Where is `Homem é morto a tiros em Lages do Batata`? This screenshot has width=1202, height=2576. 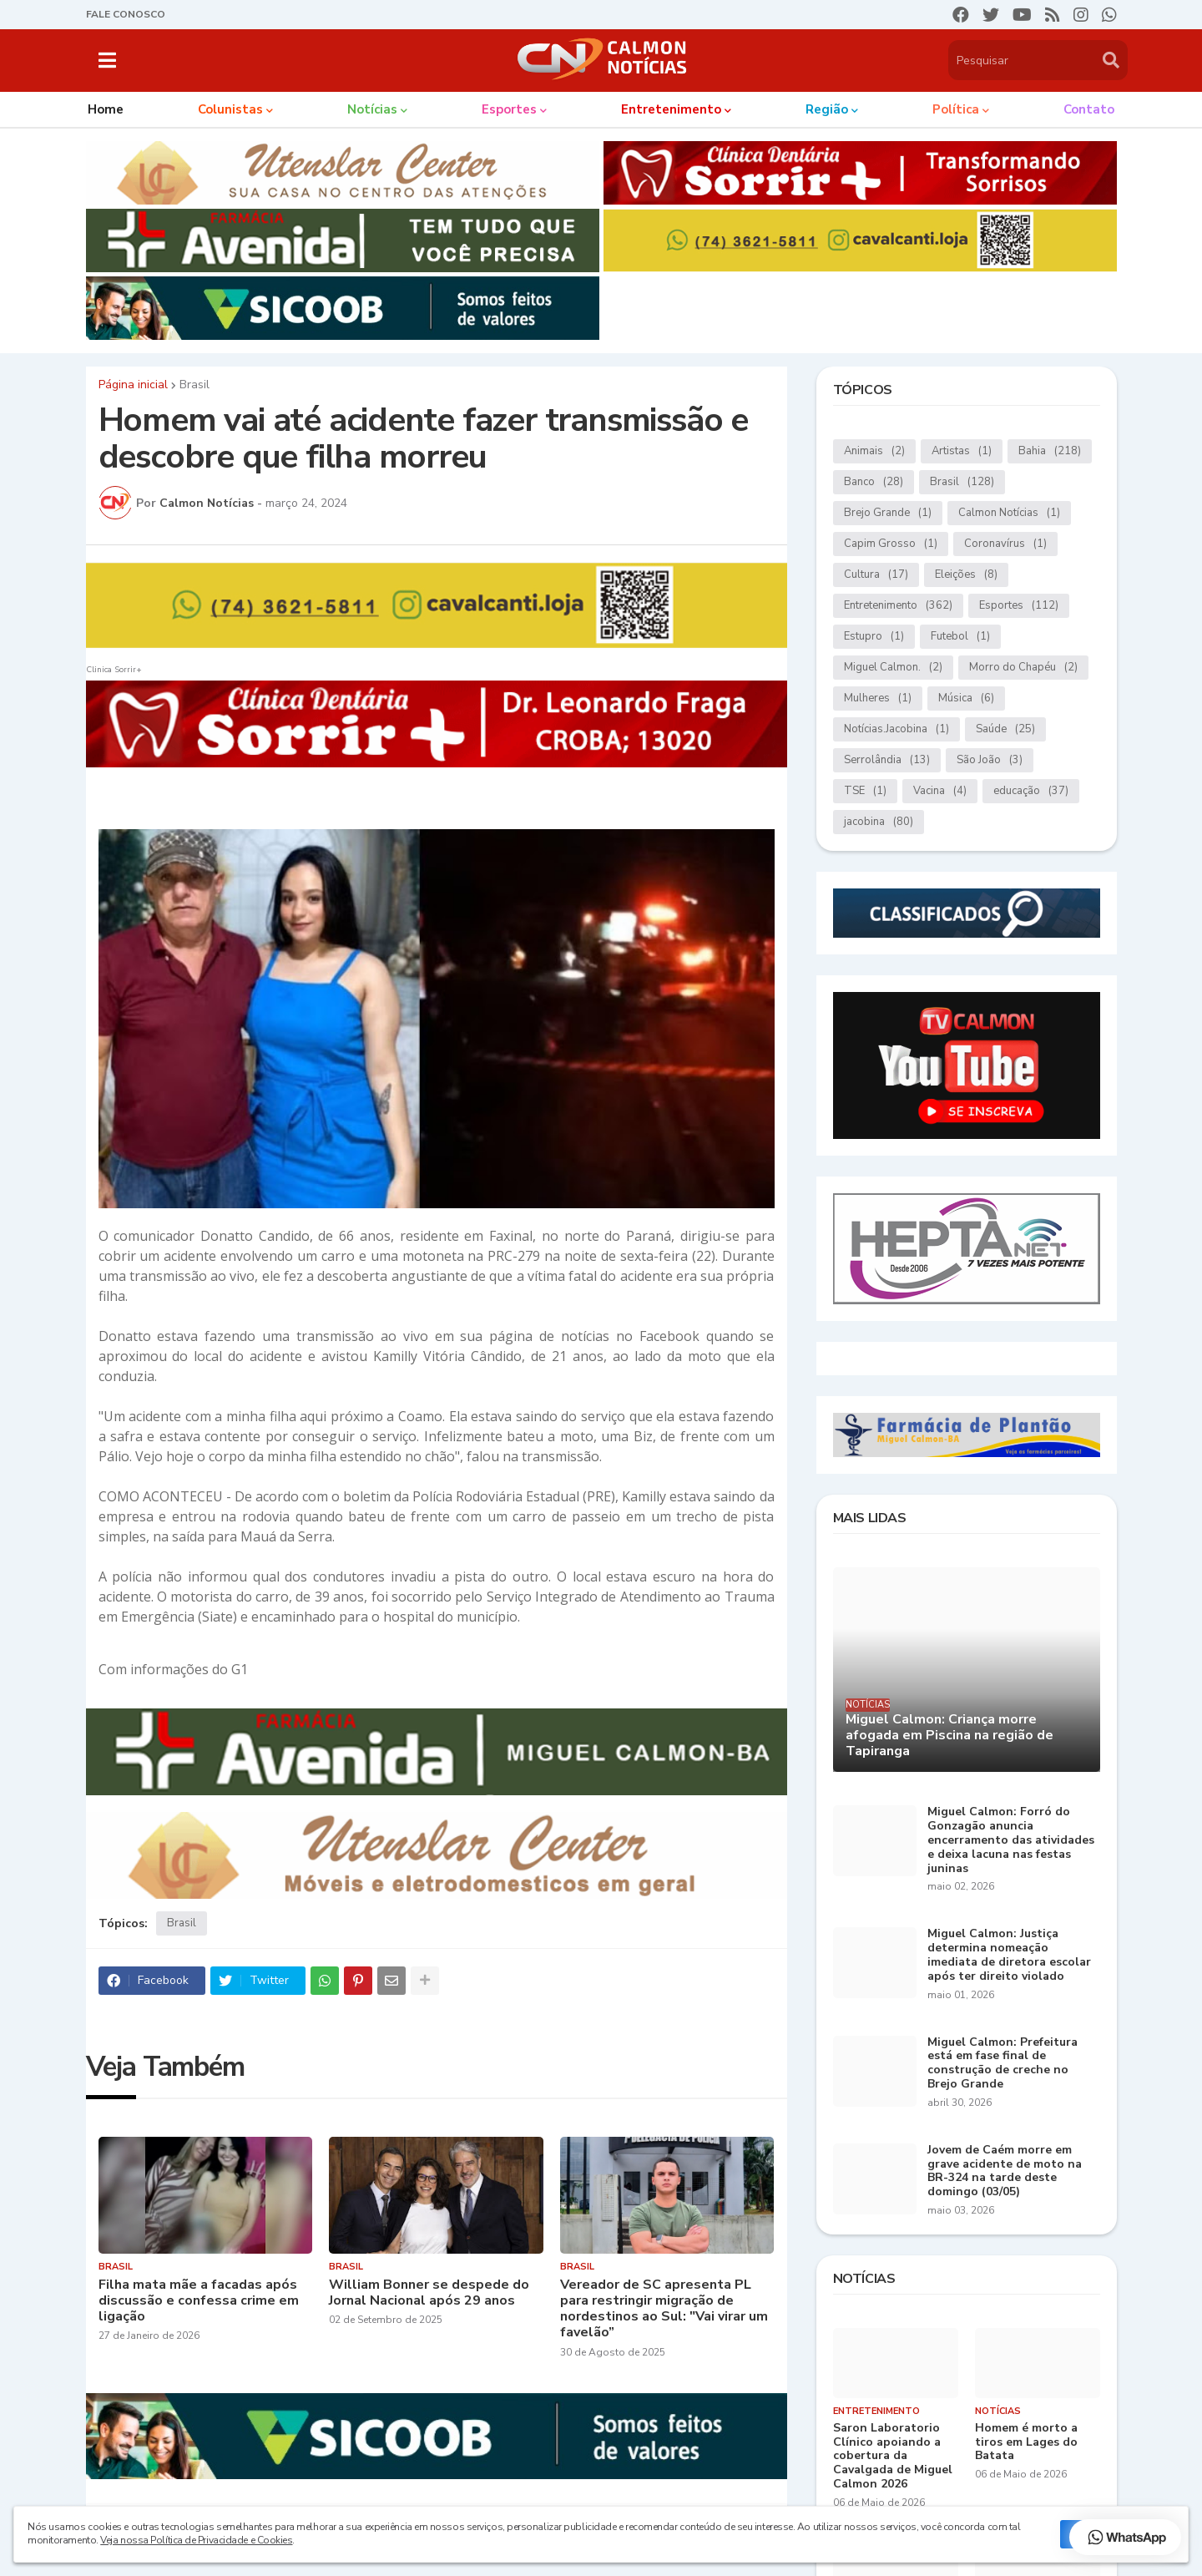
Homem é morto a tiros em Lages do Batata is located at coordinates (1026, 2442).